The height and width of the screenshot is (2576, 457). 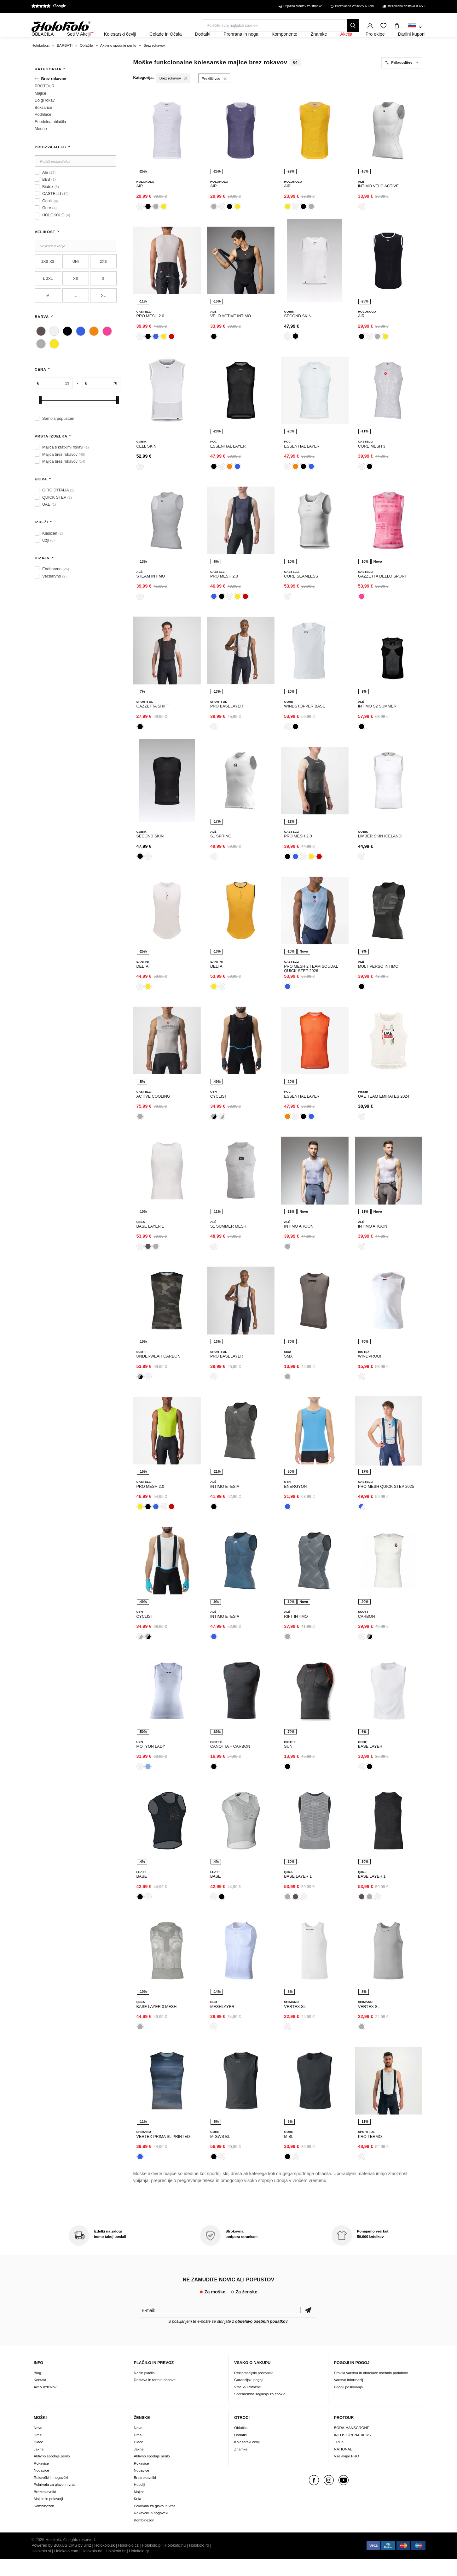 I want to click on Hlače, so click(x=38, y=2459).